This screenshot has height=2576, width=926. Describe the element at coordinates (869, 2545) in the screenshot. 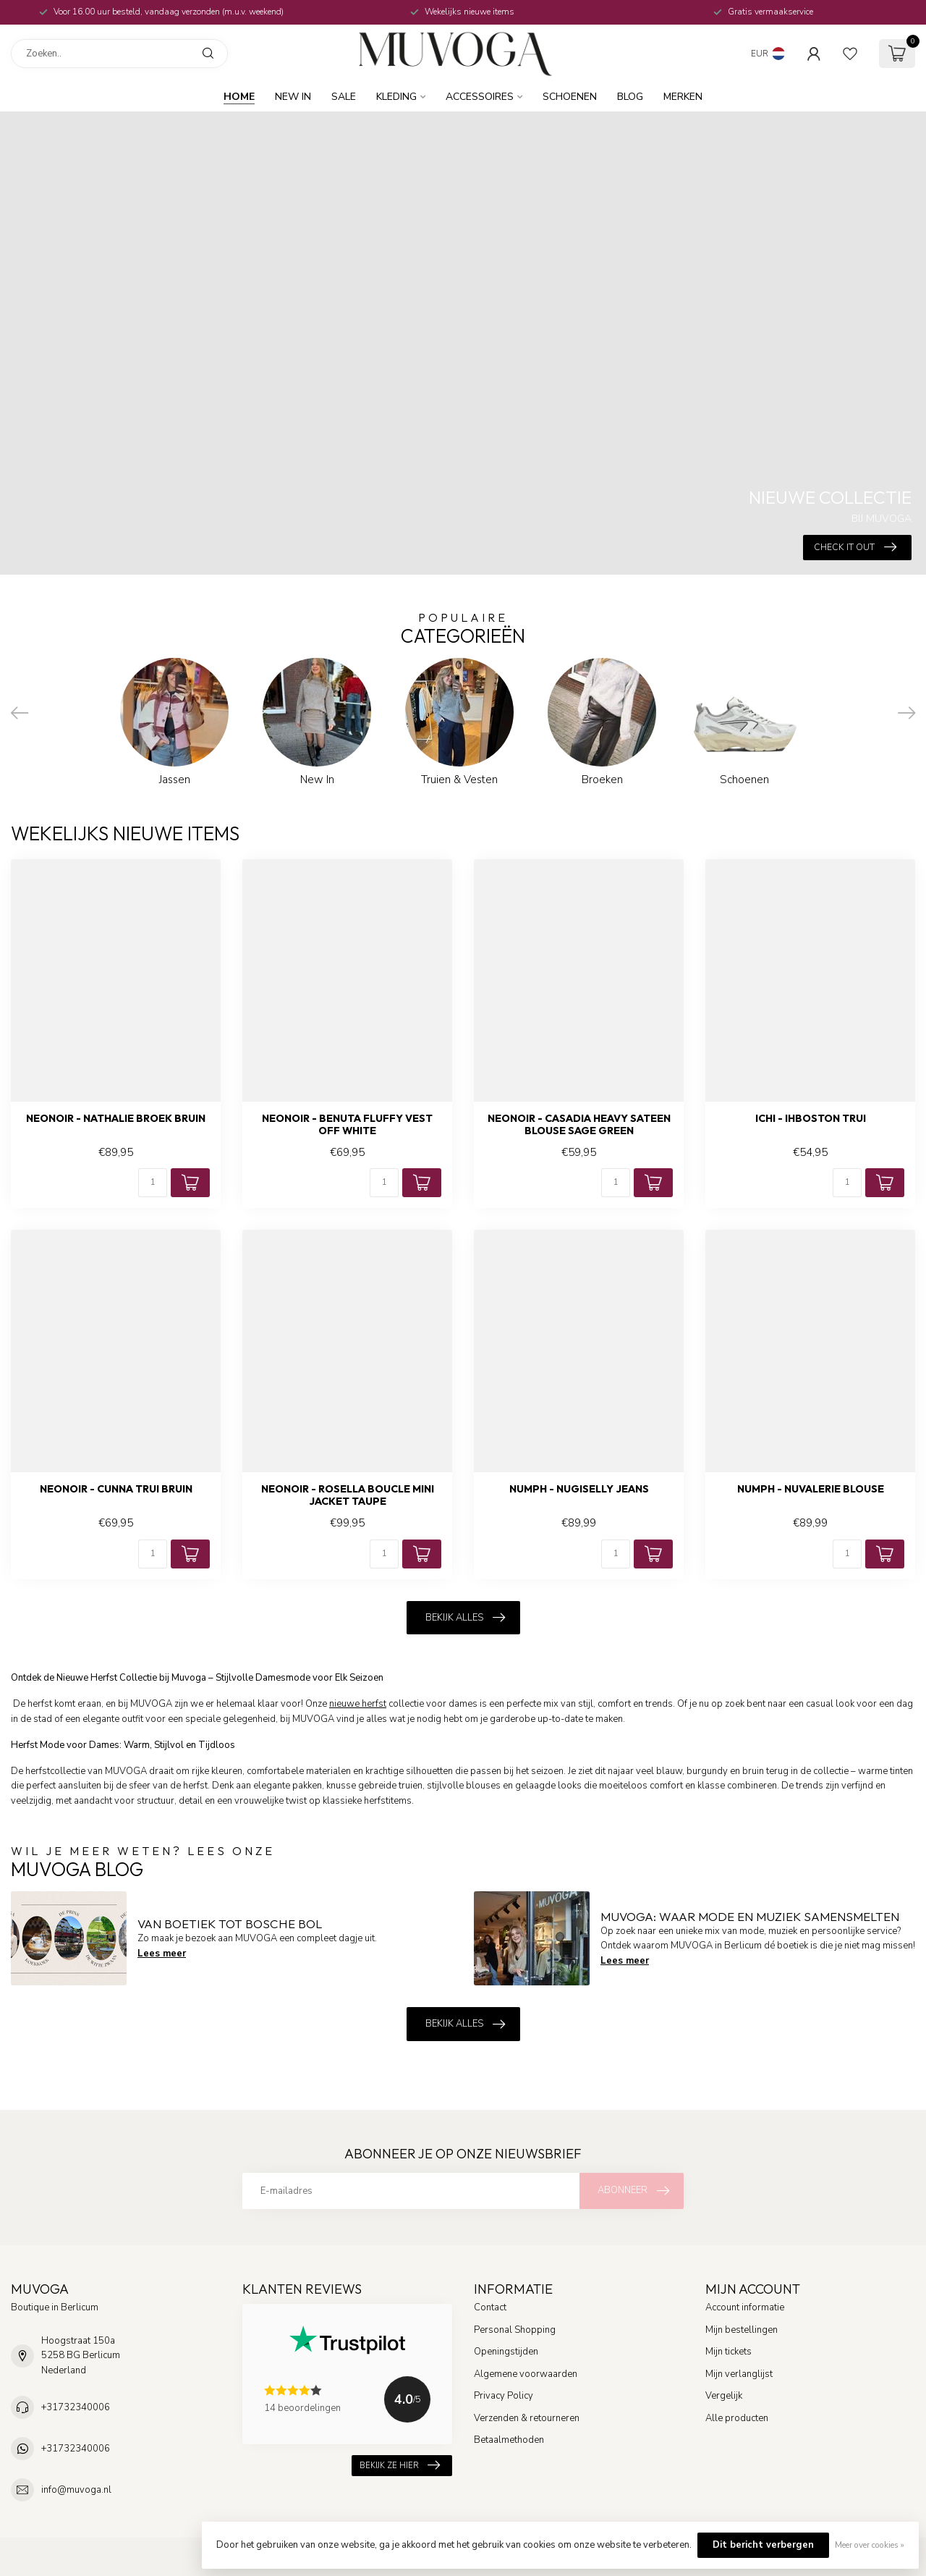

I see `Meer over cookies »` at that location.